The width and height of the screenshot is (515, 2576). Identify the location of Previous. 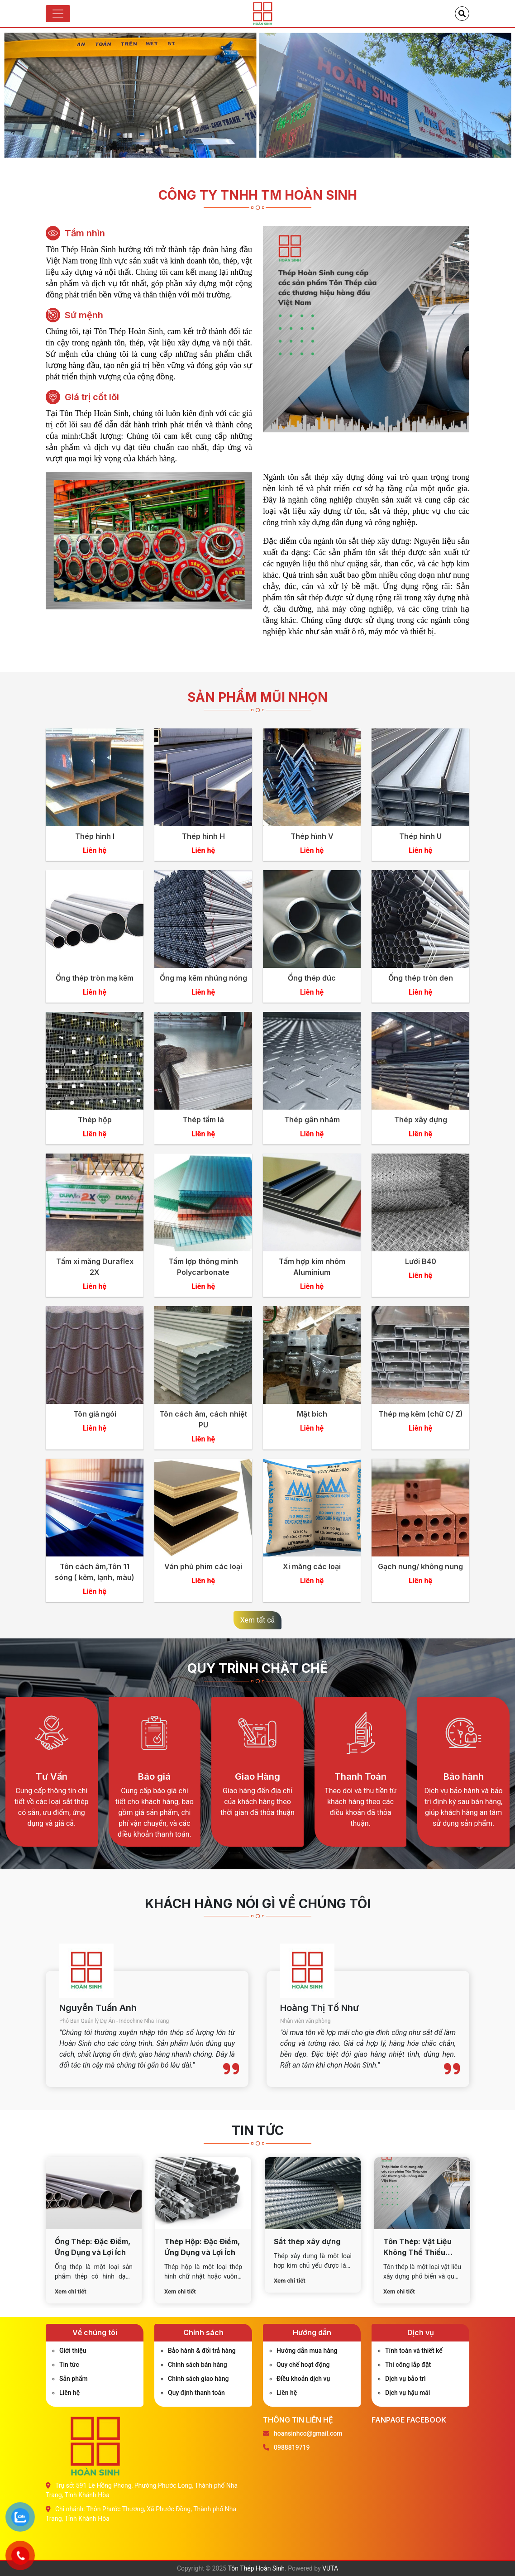
(14, 99).